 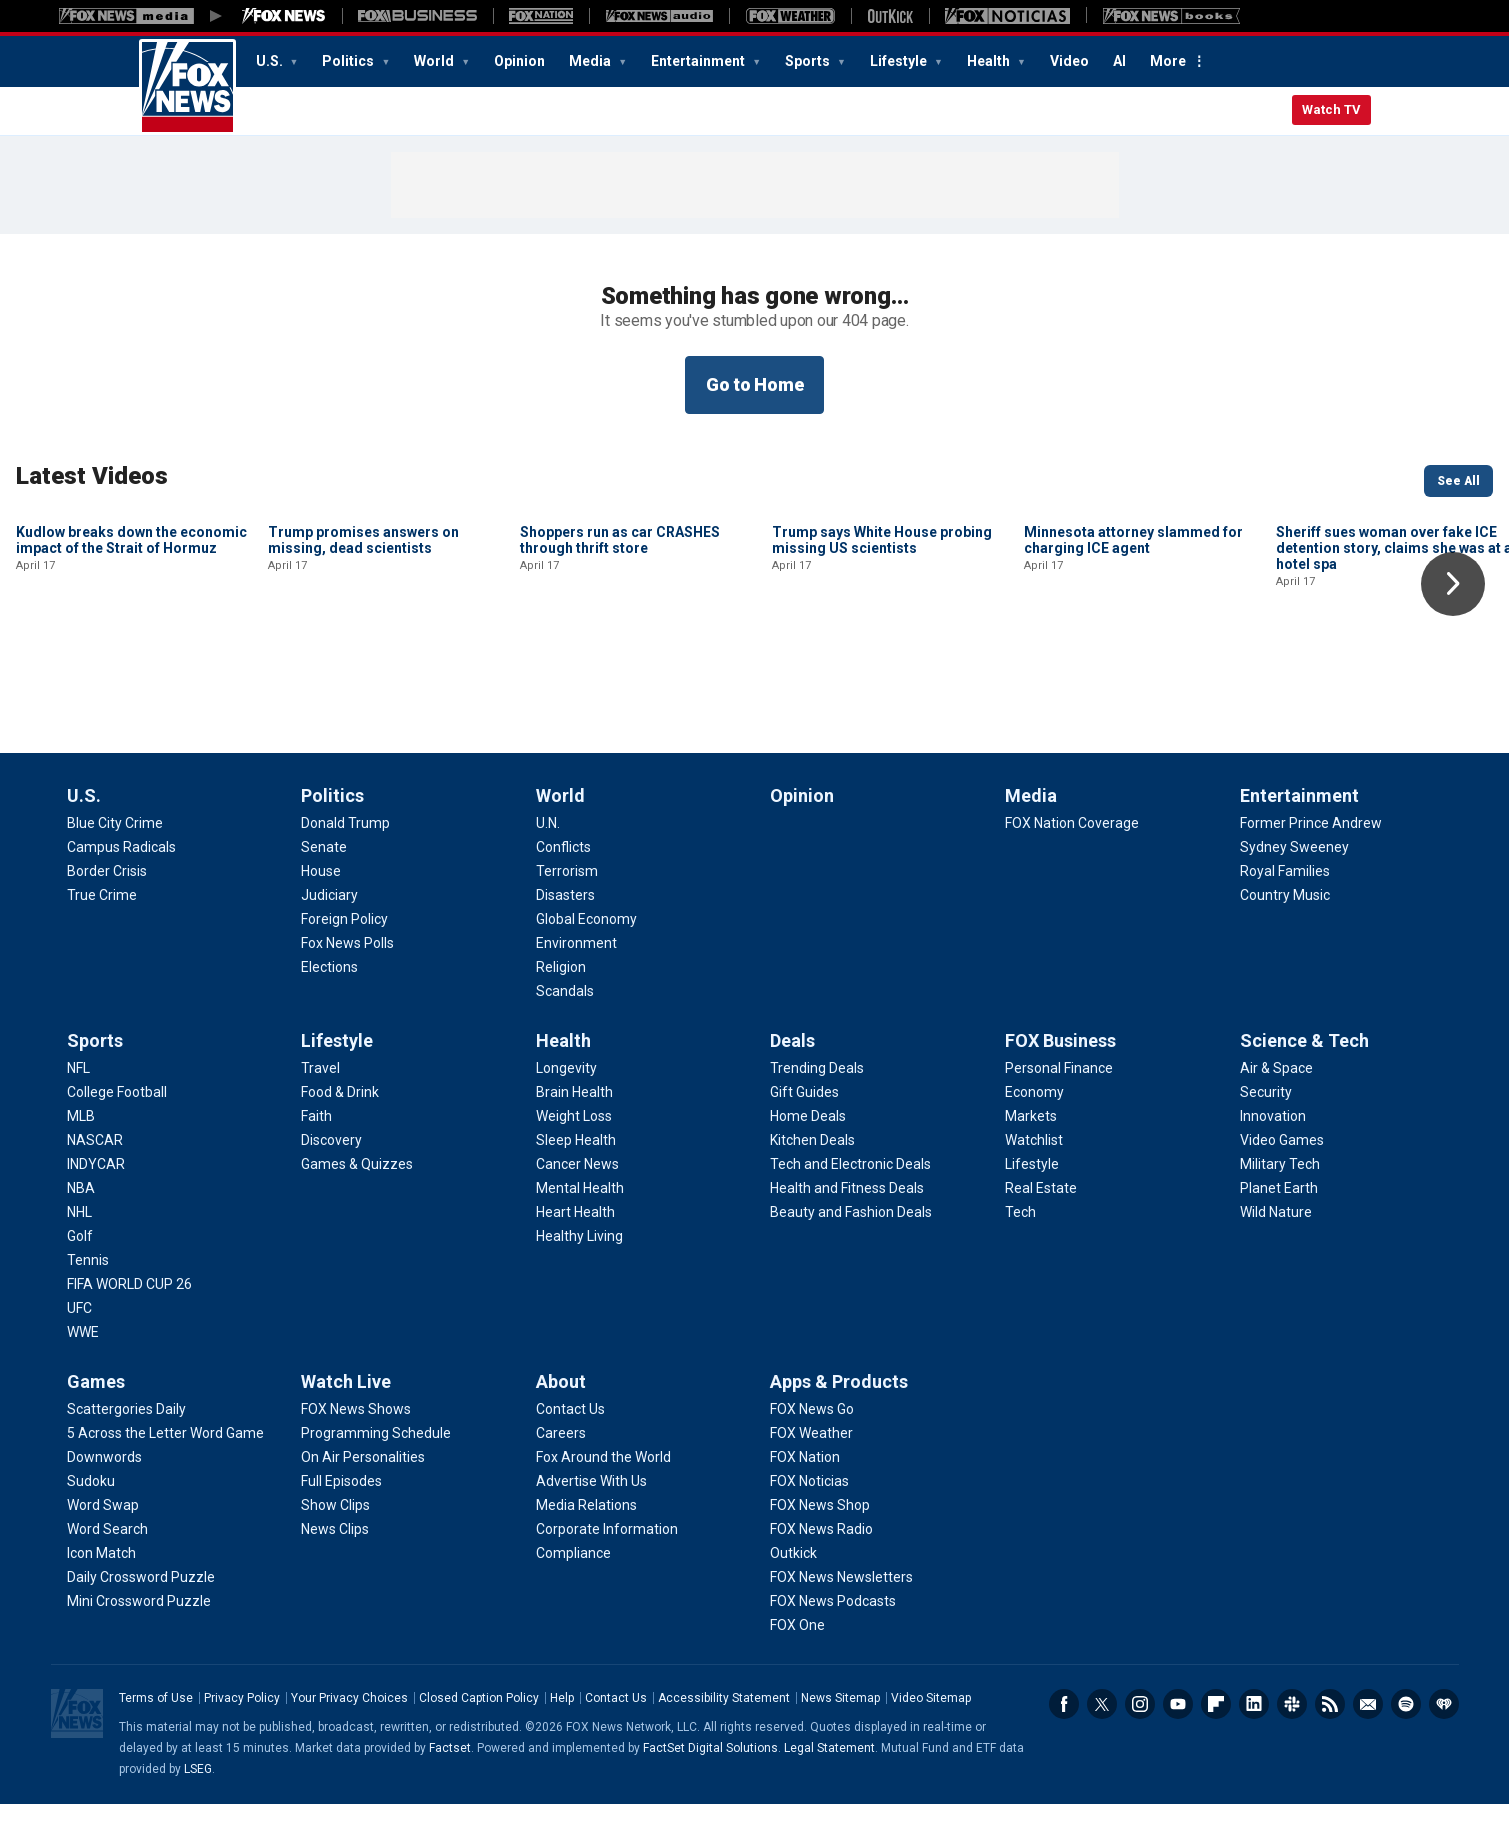 I want to click on Facebook, so click(x=1064, y=1725).